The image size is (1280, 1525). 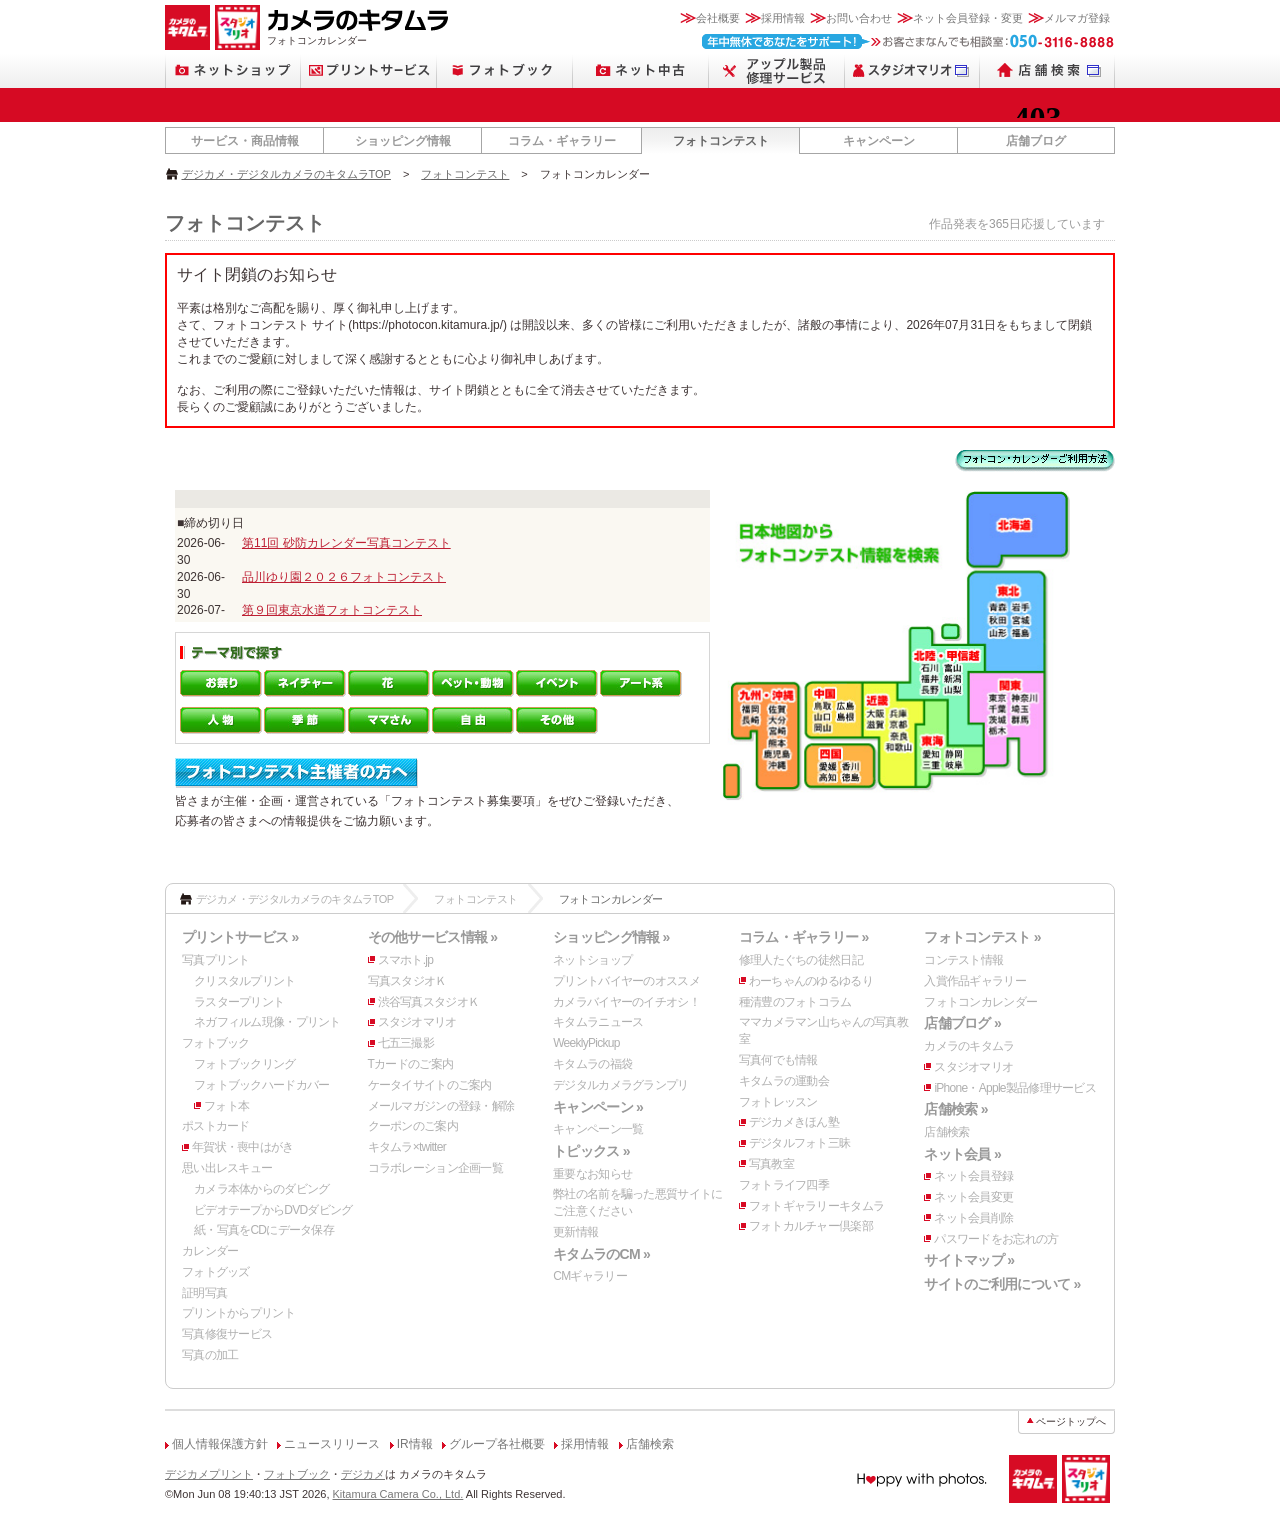 I want to click on ネット会員 », so click(x=962, y=1154).